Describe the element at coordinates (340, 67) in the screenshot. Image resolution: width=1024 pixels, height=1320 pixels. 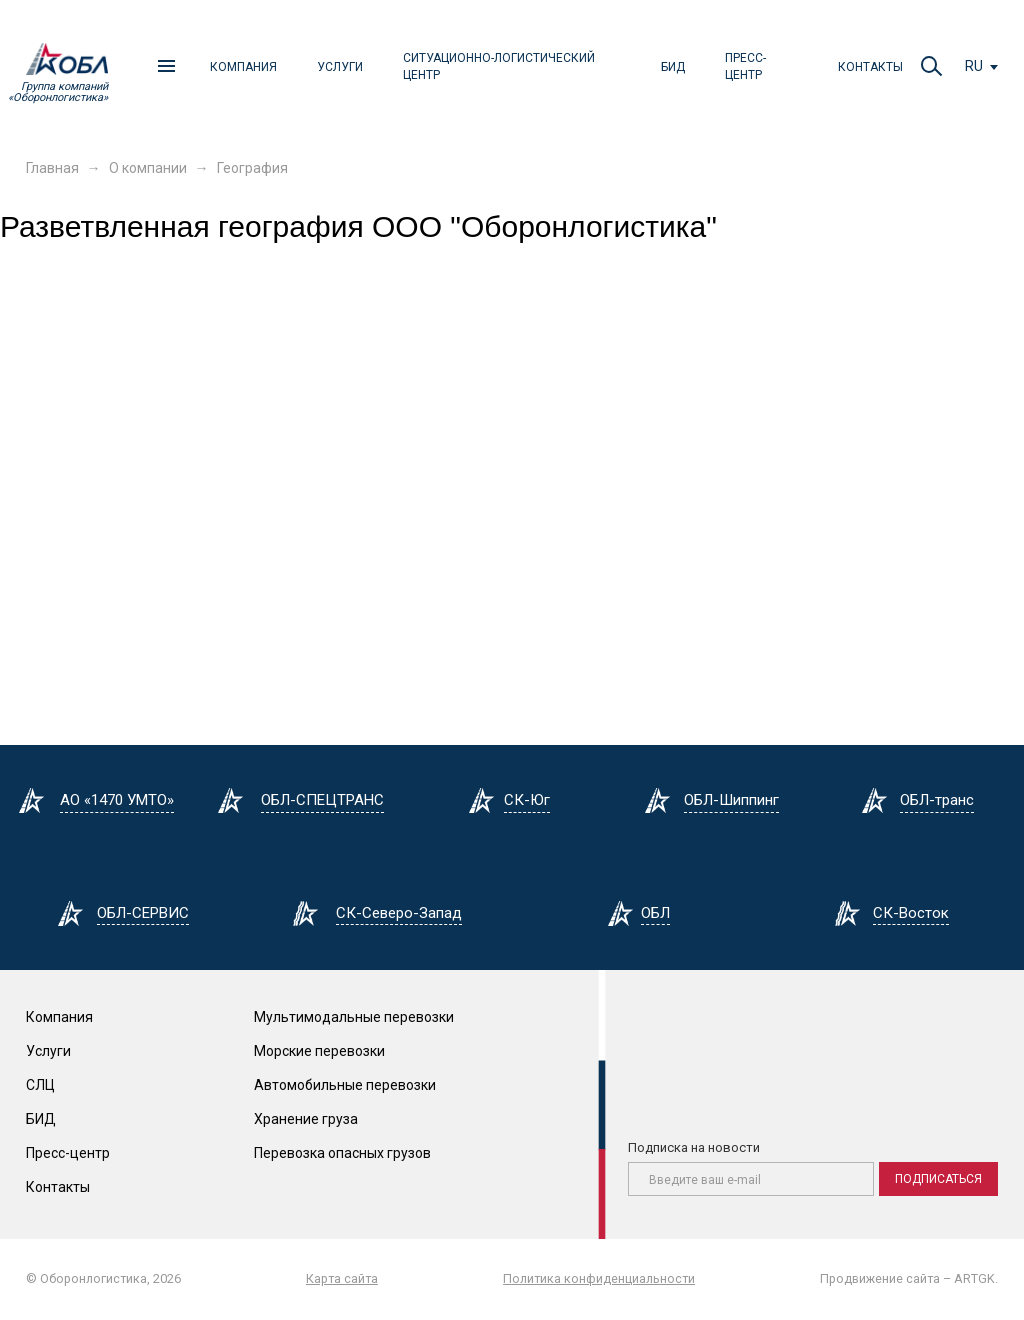
I see `Услуги` at that location.